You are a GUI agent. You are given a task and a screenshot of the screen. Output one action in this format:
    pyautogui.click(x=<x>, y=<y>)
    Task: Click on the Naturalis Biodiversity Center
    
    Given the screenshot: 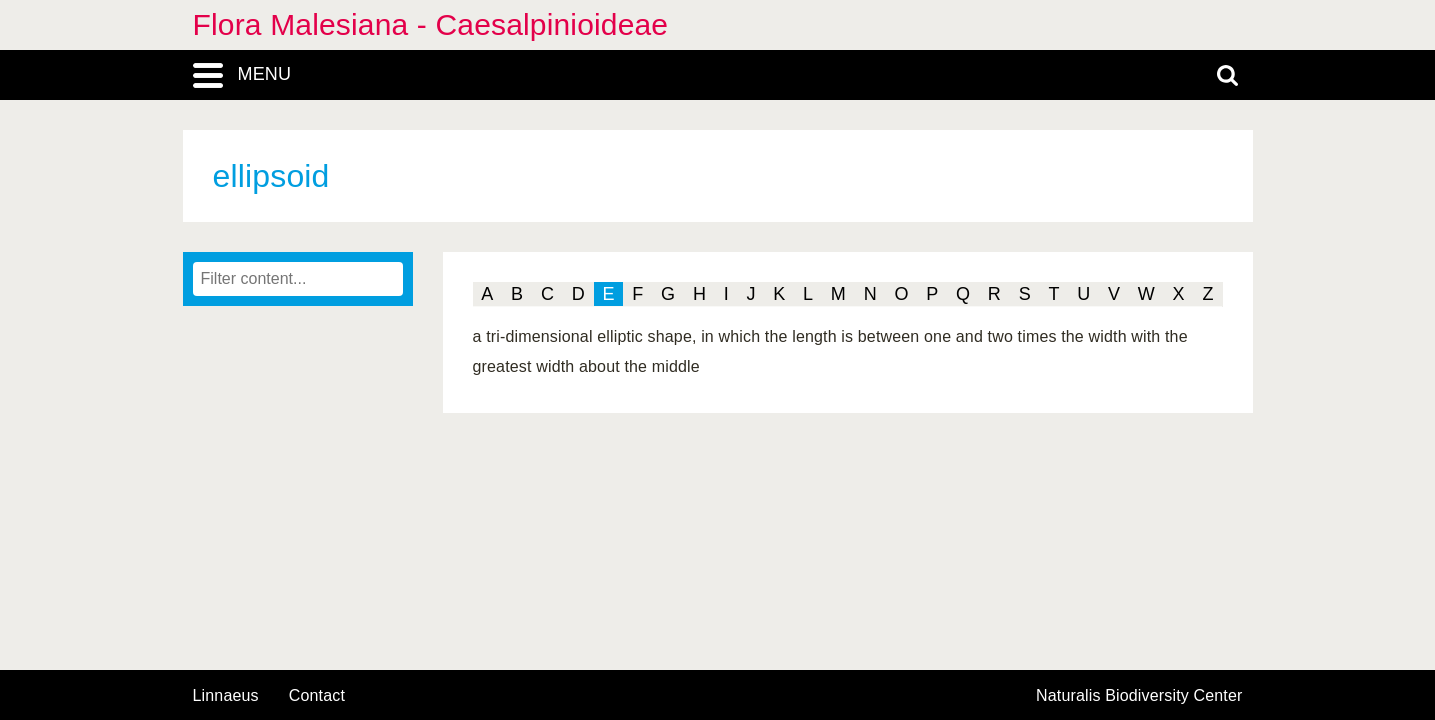 What is the action you would take?
    pyautogui.click(x=1139, y=696)
    